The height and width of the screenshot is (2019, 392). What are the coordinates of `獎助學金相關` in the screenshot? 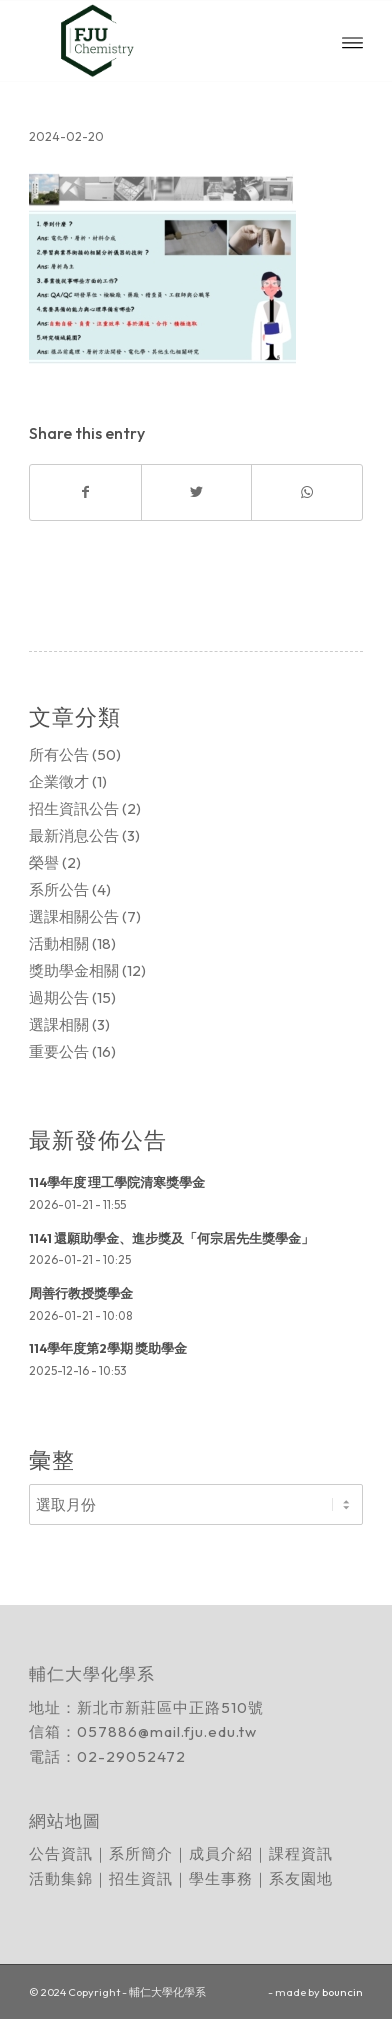 It's located at (74, 970).